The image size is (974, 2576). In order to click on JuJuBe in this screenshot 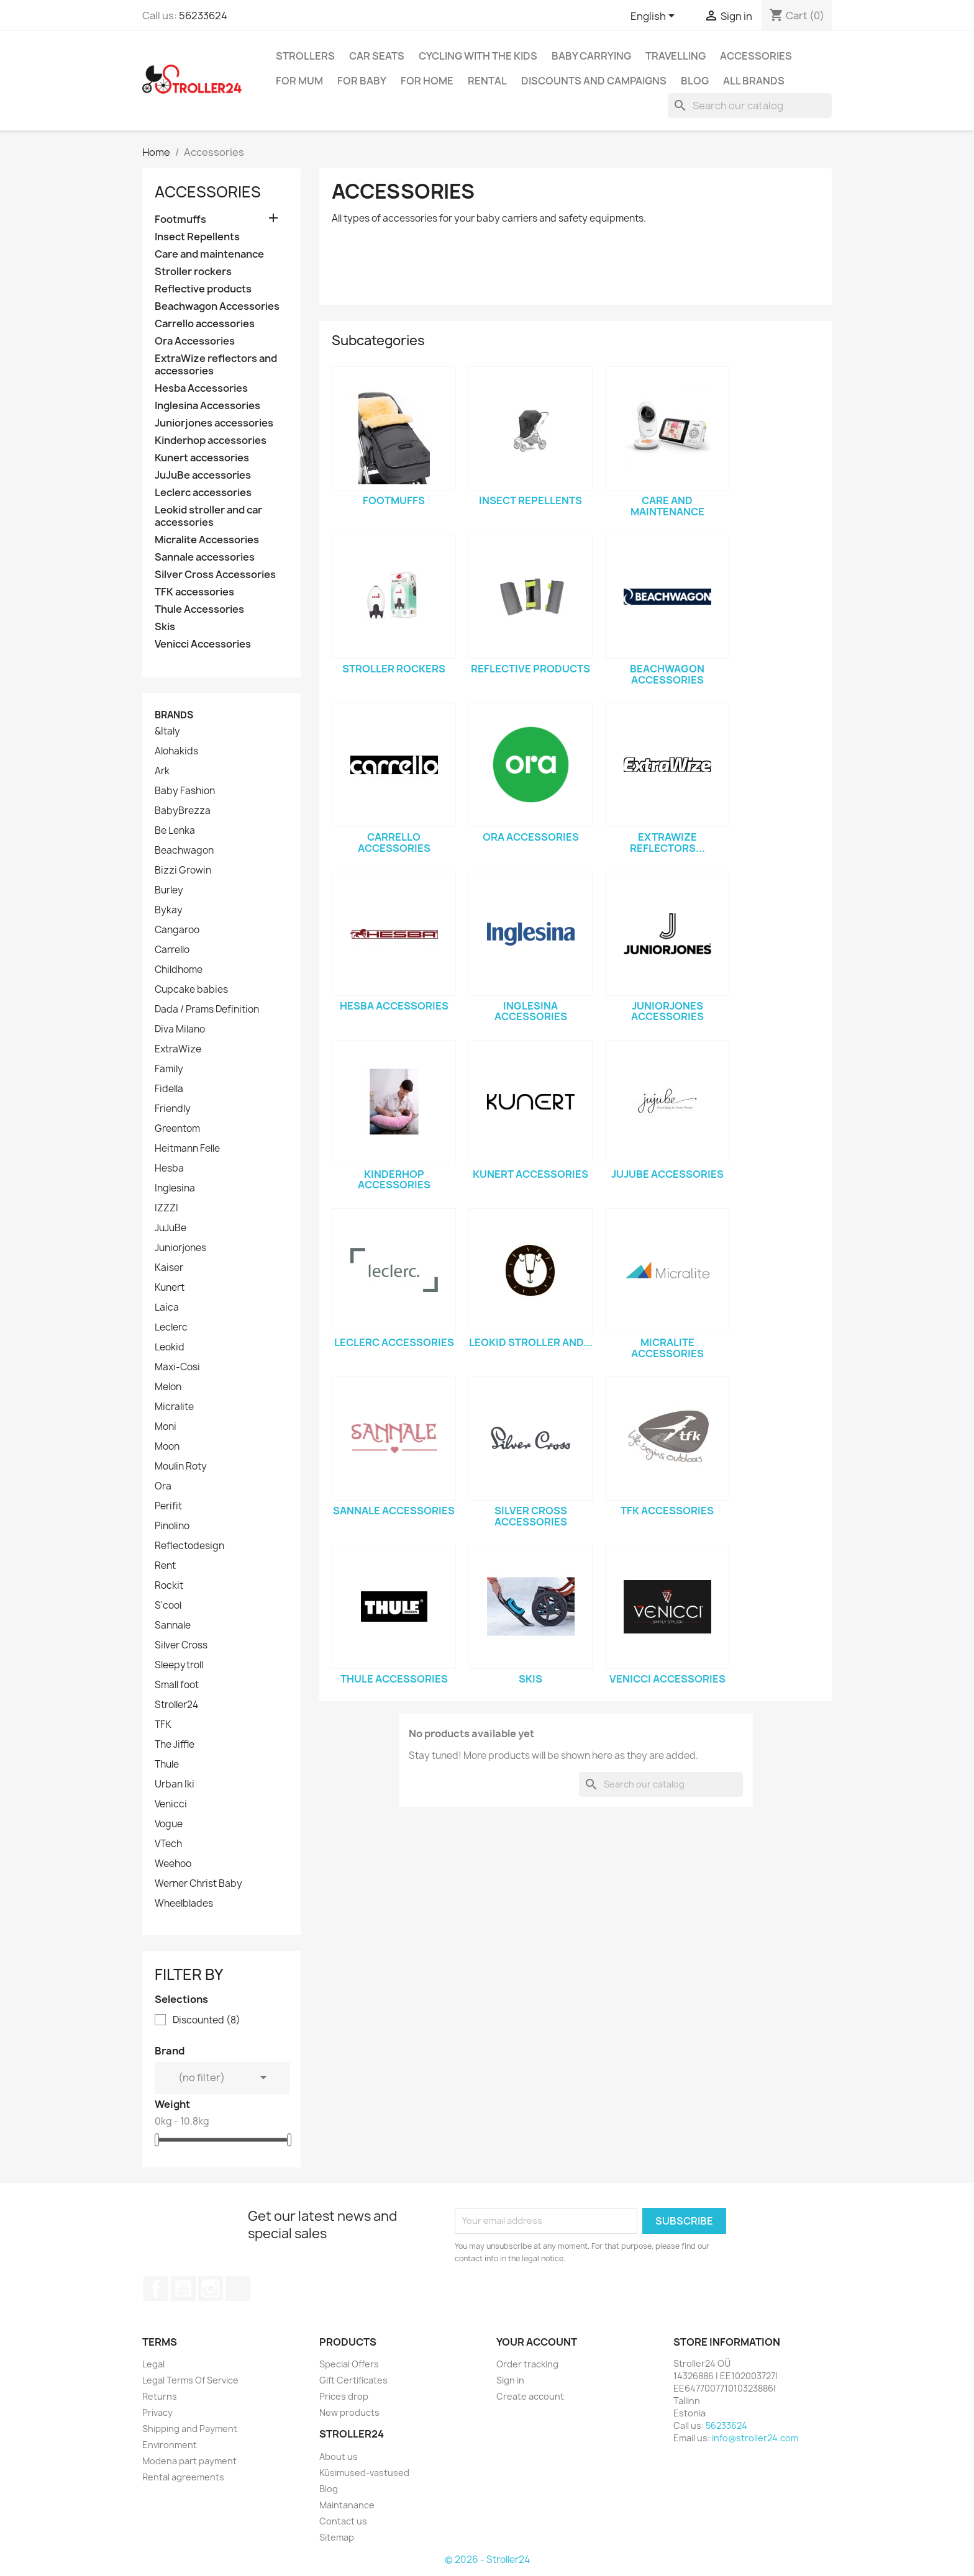, I will do `click(170, 1228)`.